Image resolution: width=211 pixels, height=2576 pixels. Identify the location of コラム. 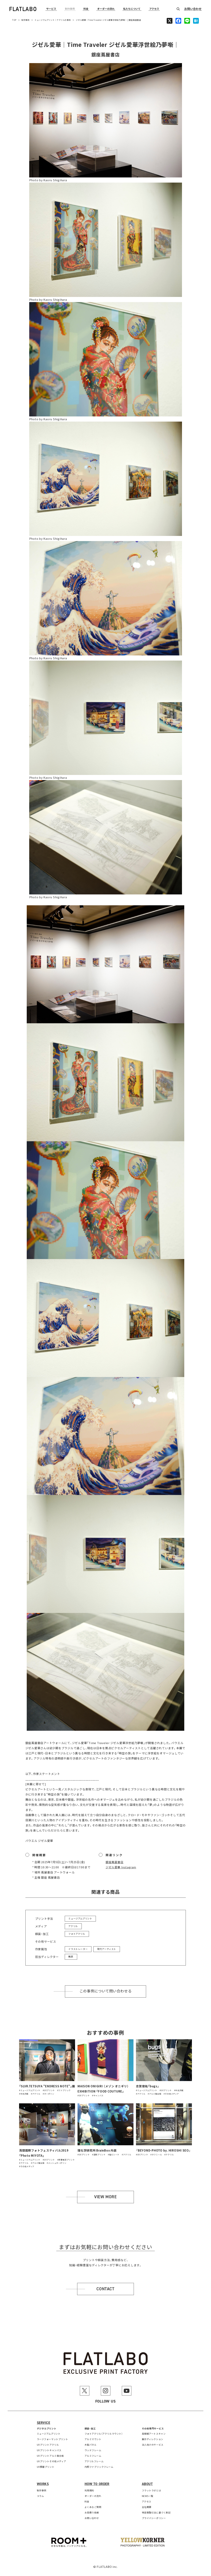
(40, 2499).